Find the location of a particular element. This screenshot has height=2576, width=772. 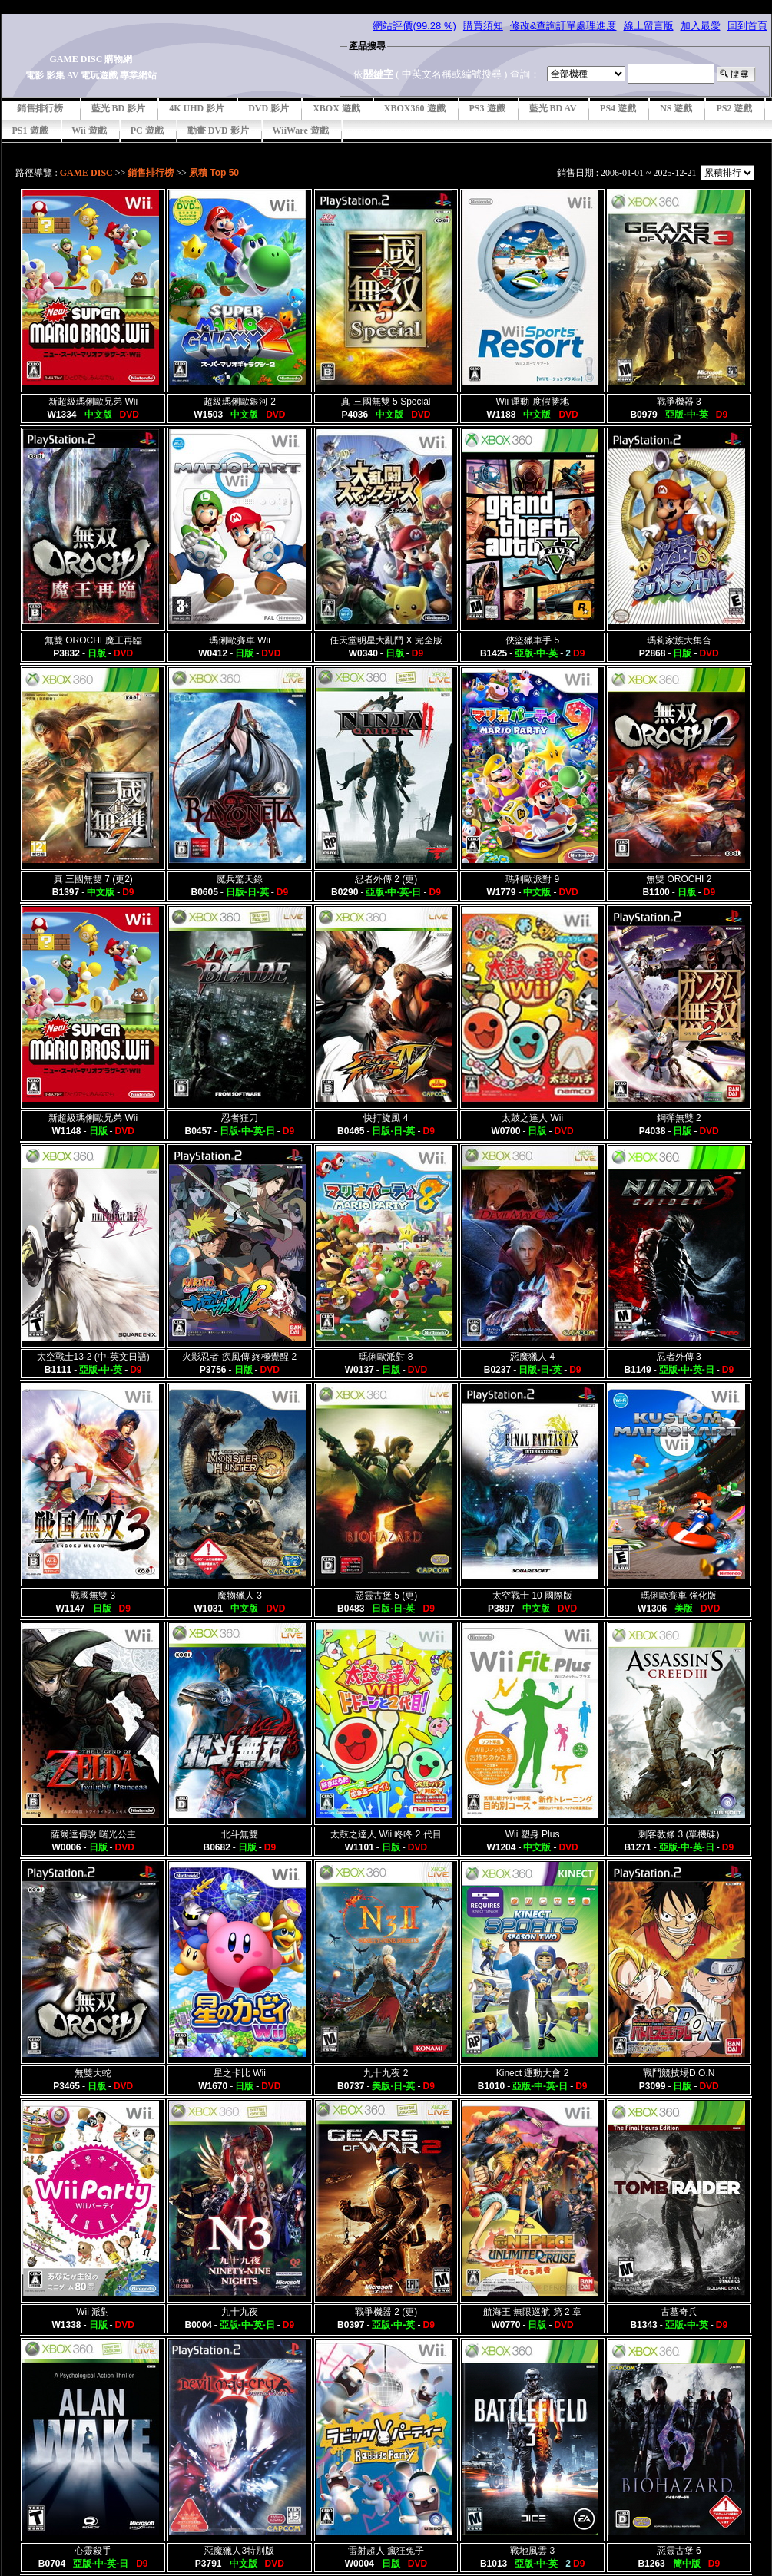

星之卡比 Wii is located at coordinates (240, 2073).